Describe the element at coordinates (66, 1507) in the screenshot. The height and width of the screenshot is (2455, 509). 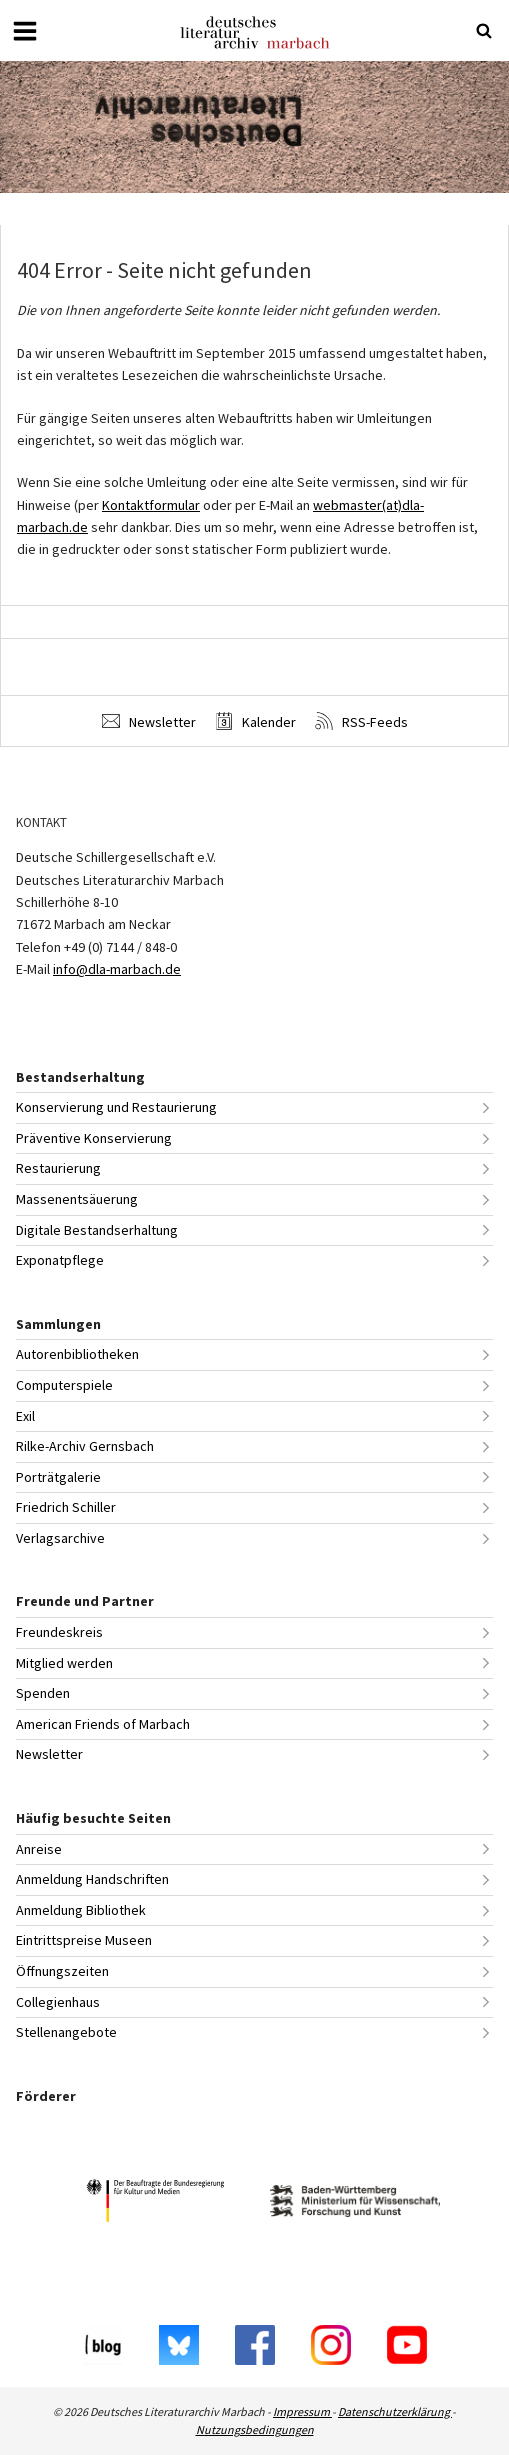
I see `Friedrich Schiller` at that location.